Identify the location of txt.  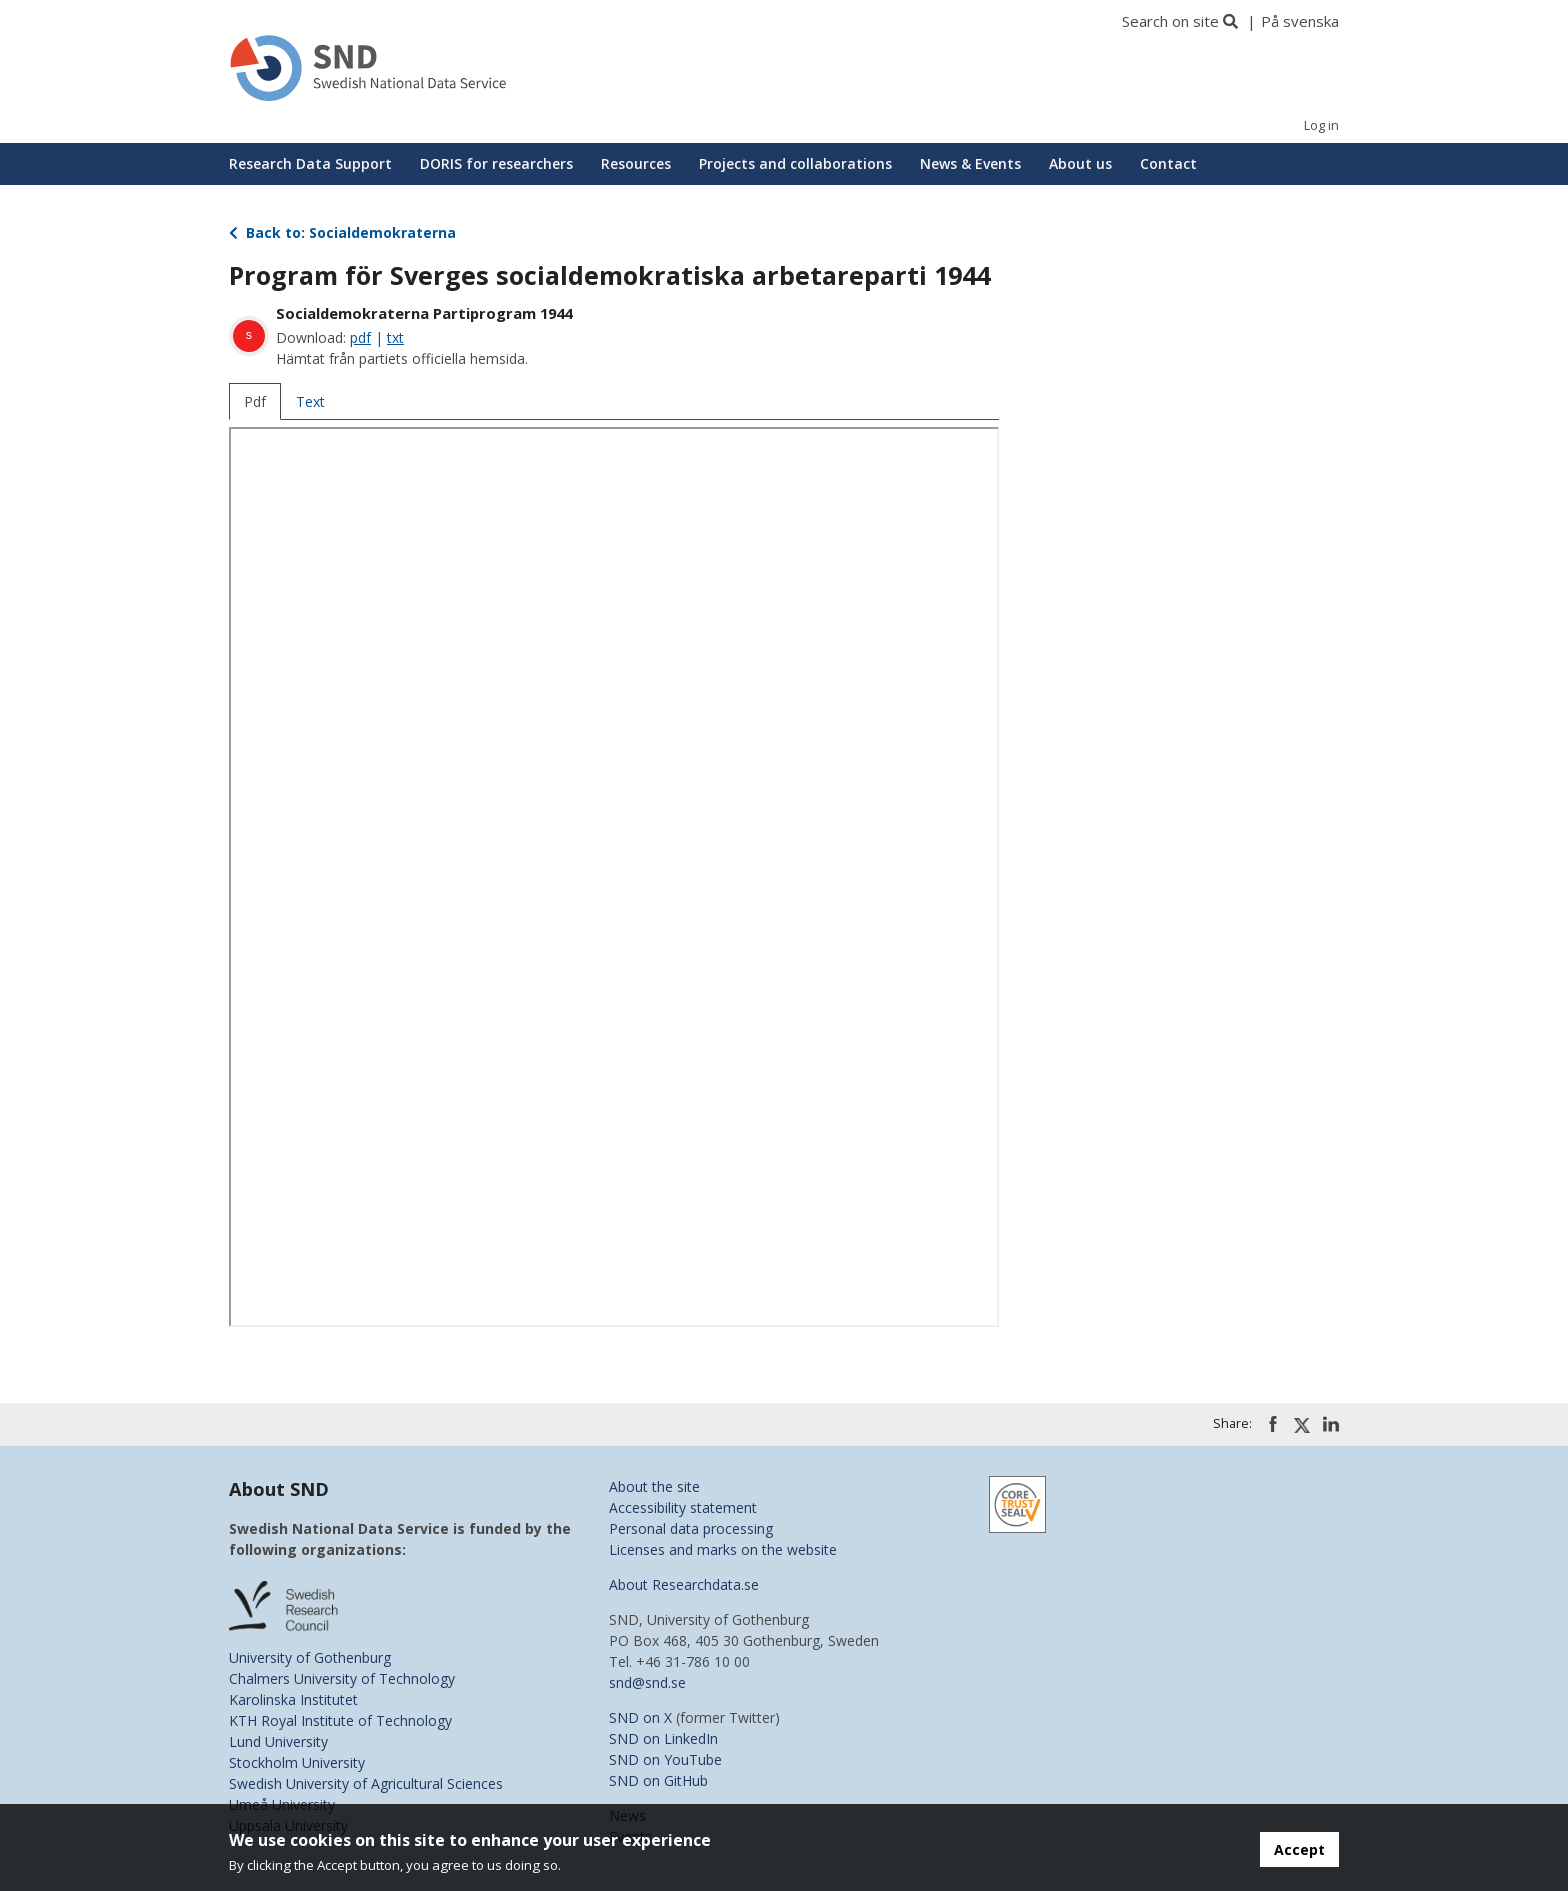
(395, 337).